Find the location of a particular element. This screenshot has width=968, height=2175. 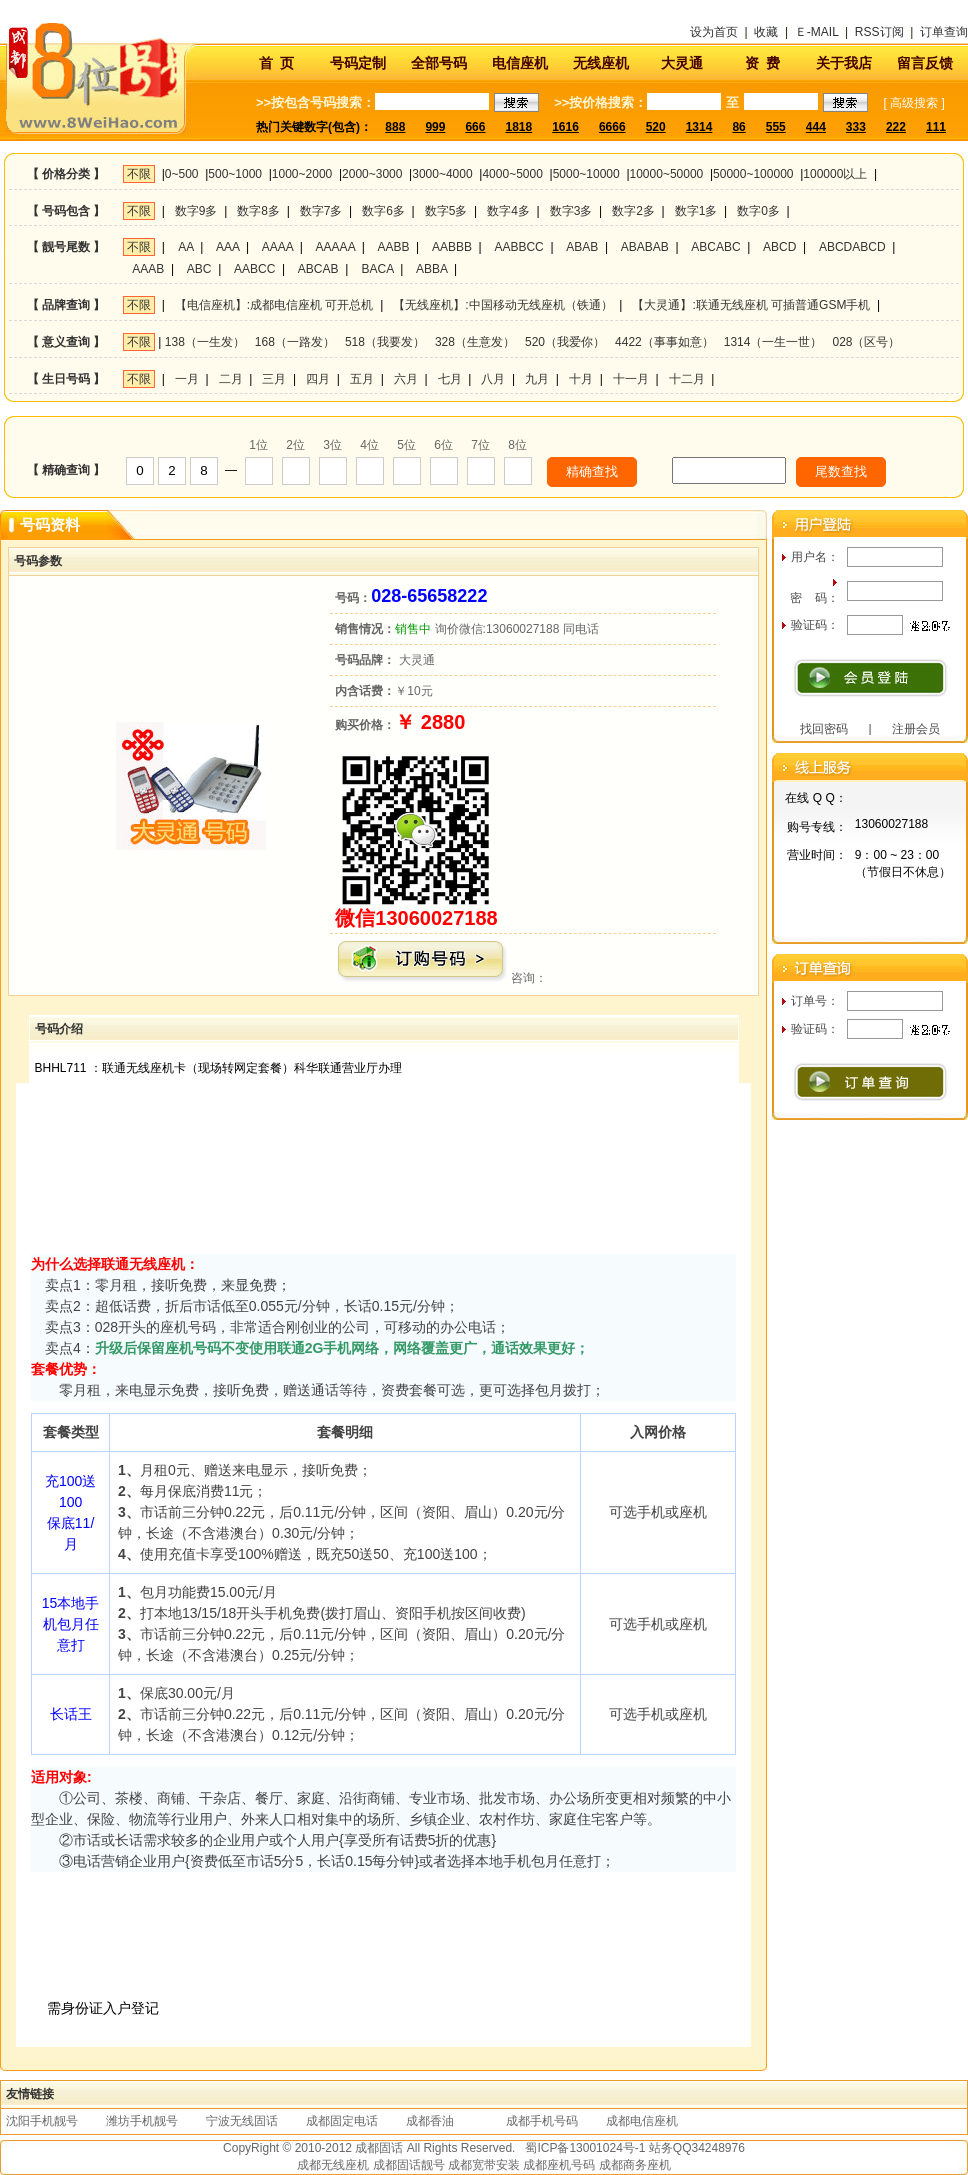

888 is located at coordinates (395, 127).